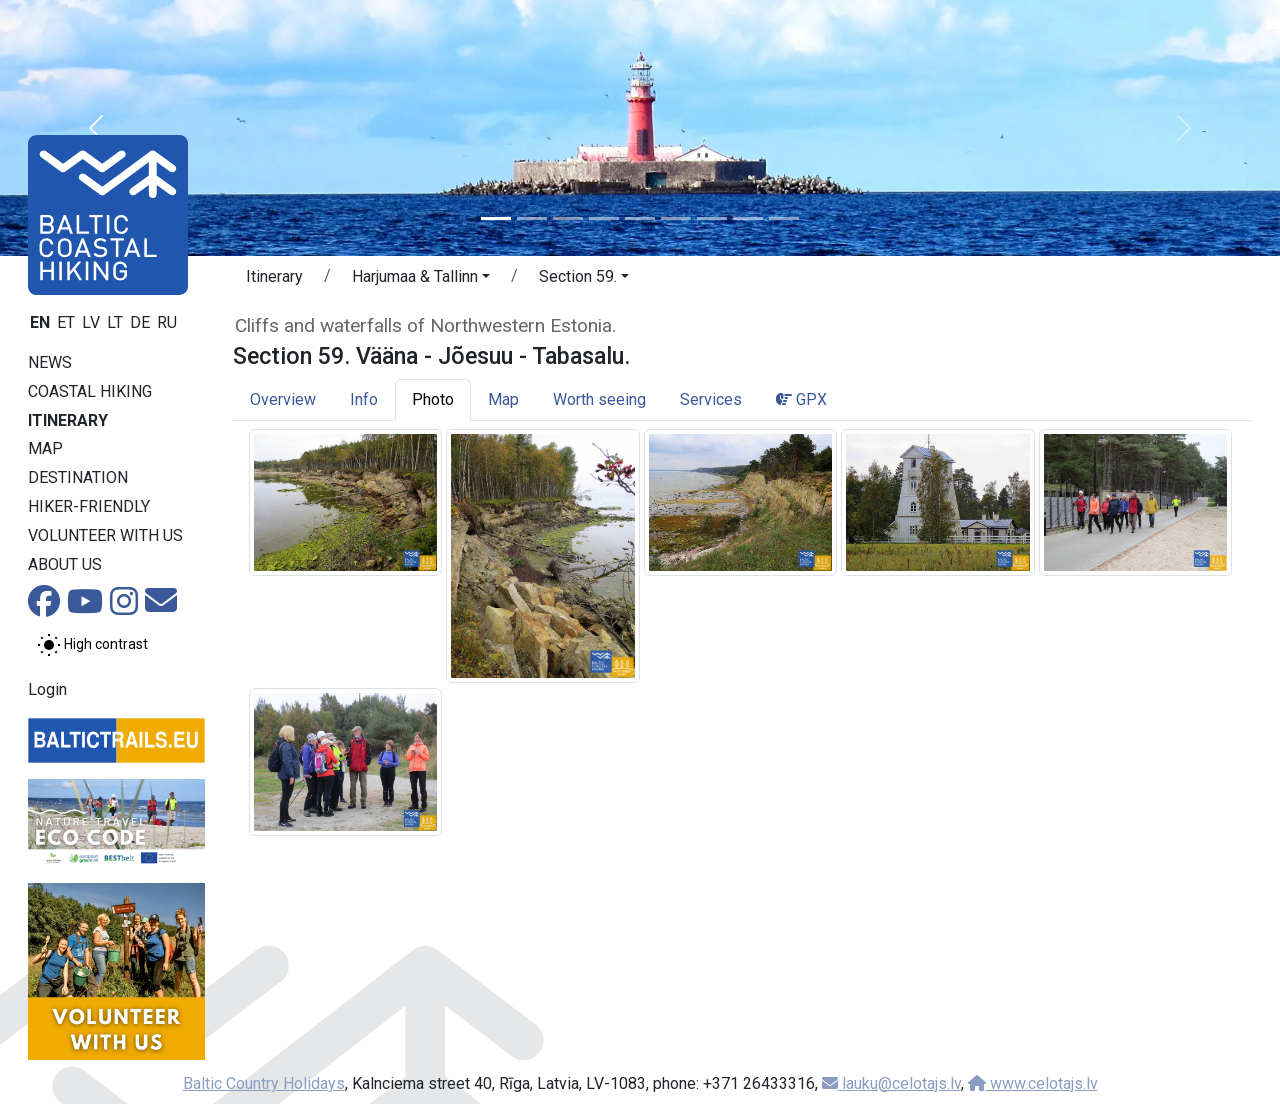 The height and width of the screenshot is (1104, 1280). Describe the element at coordinates (676, 218) in the screenshot. I see `[Slide 6]` at that location.